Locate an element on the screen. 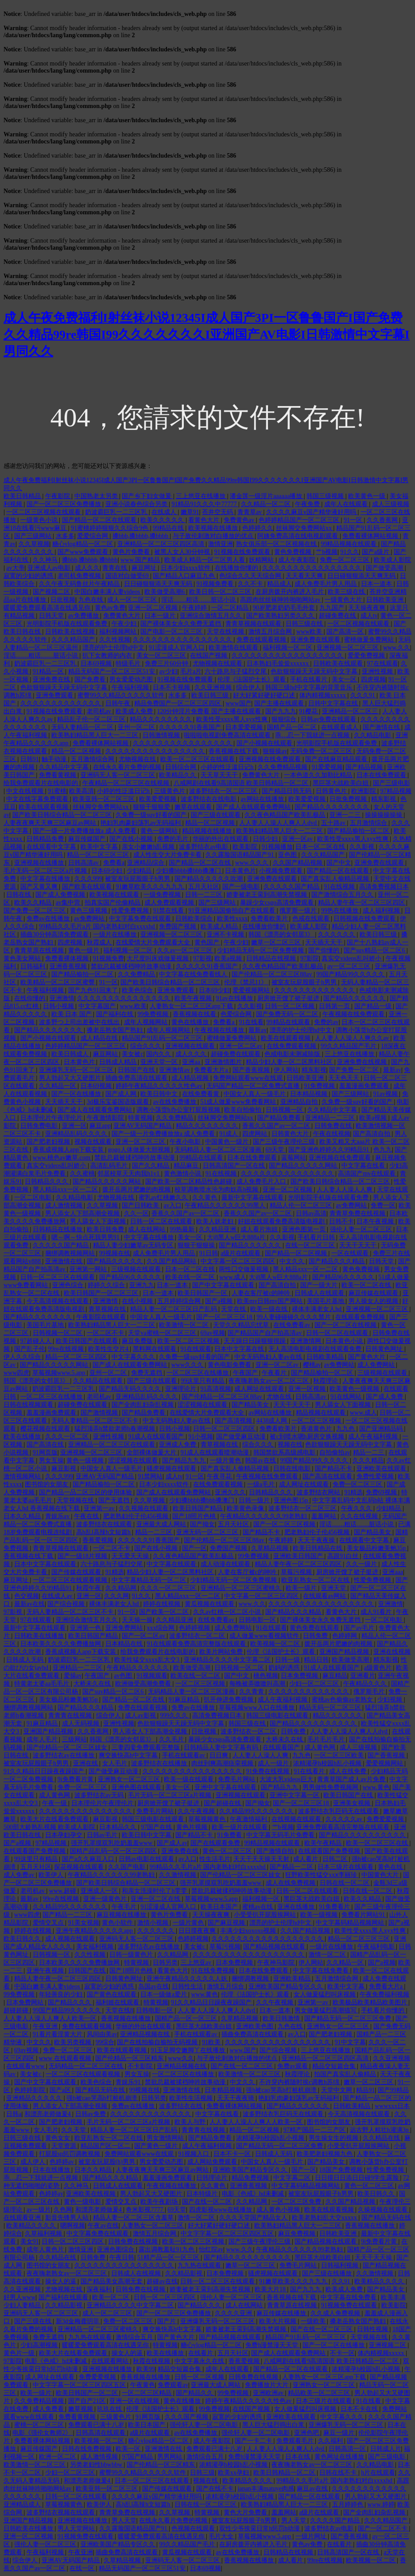 This screenshot has height=2576, width=415. 日本理伦片午夜理伦片 is located at coordinates (52, 1117).